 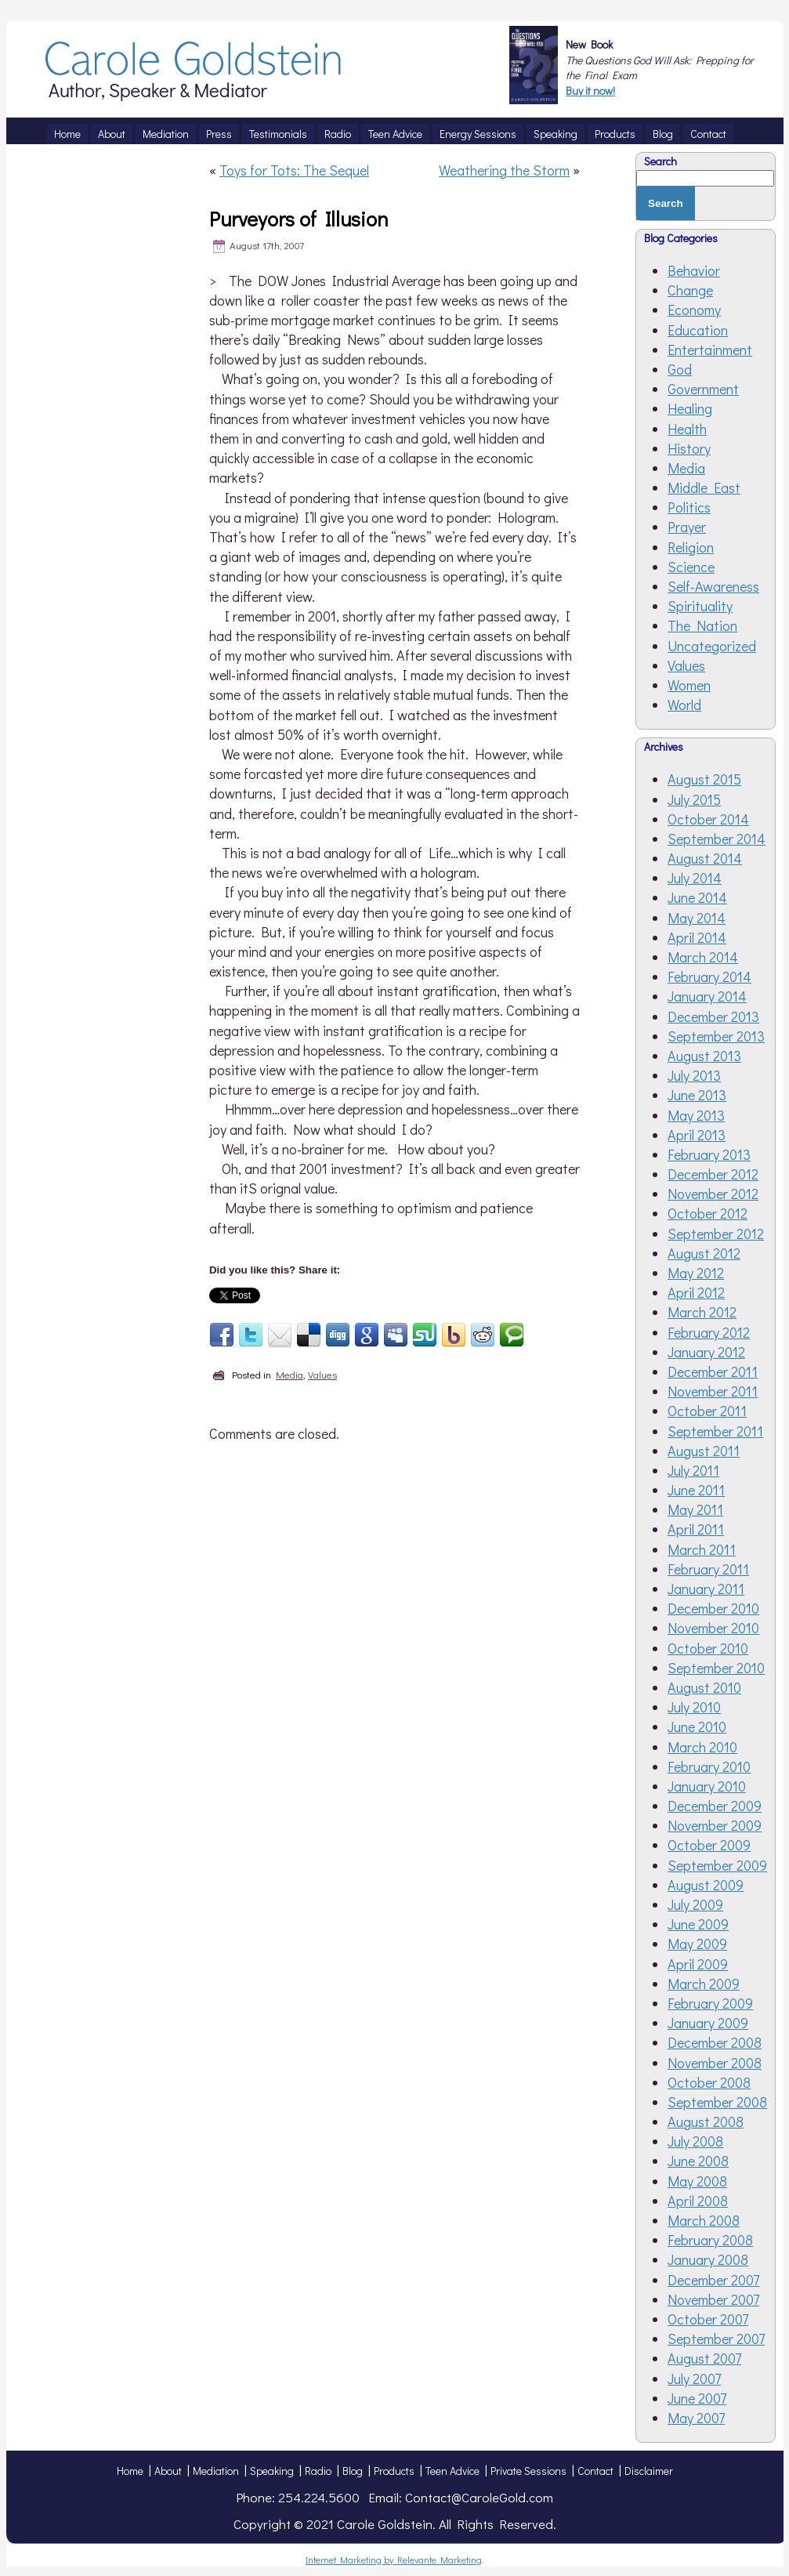 I want to click on April 2014, so click(x=697, y=937).